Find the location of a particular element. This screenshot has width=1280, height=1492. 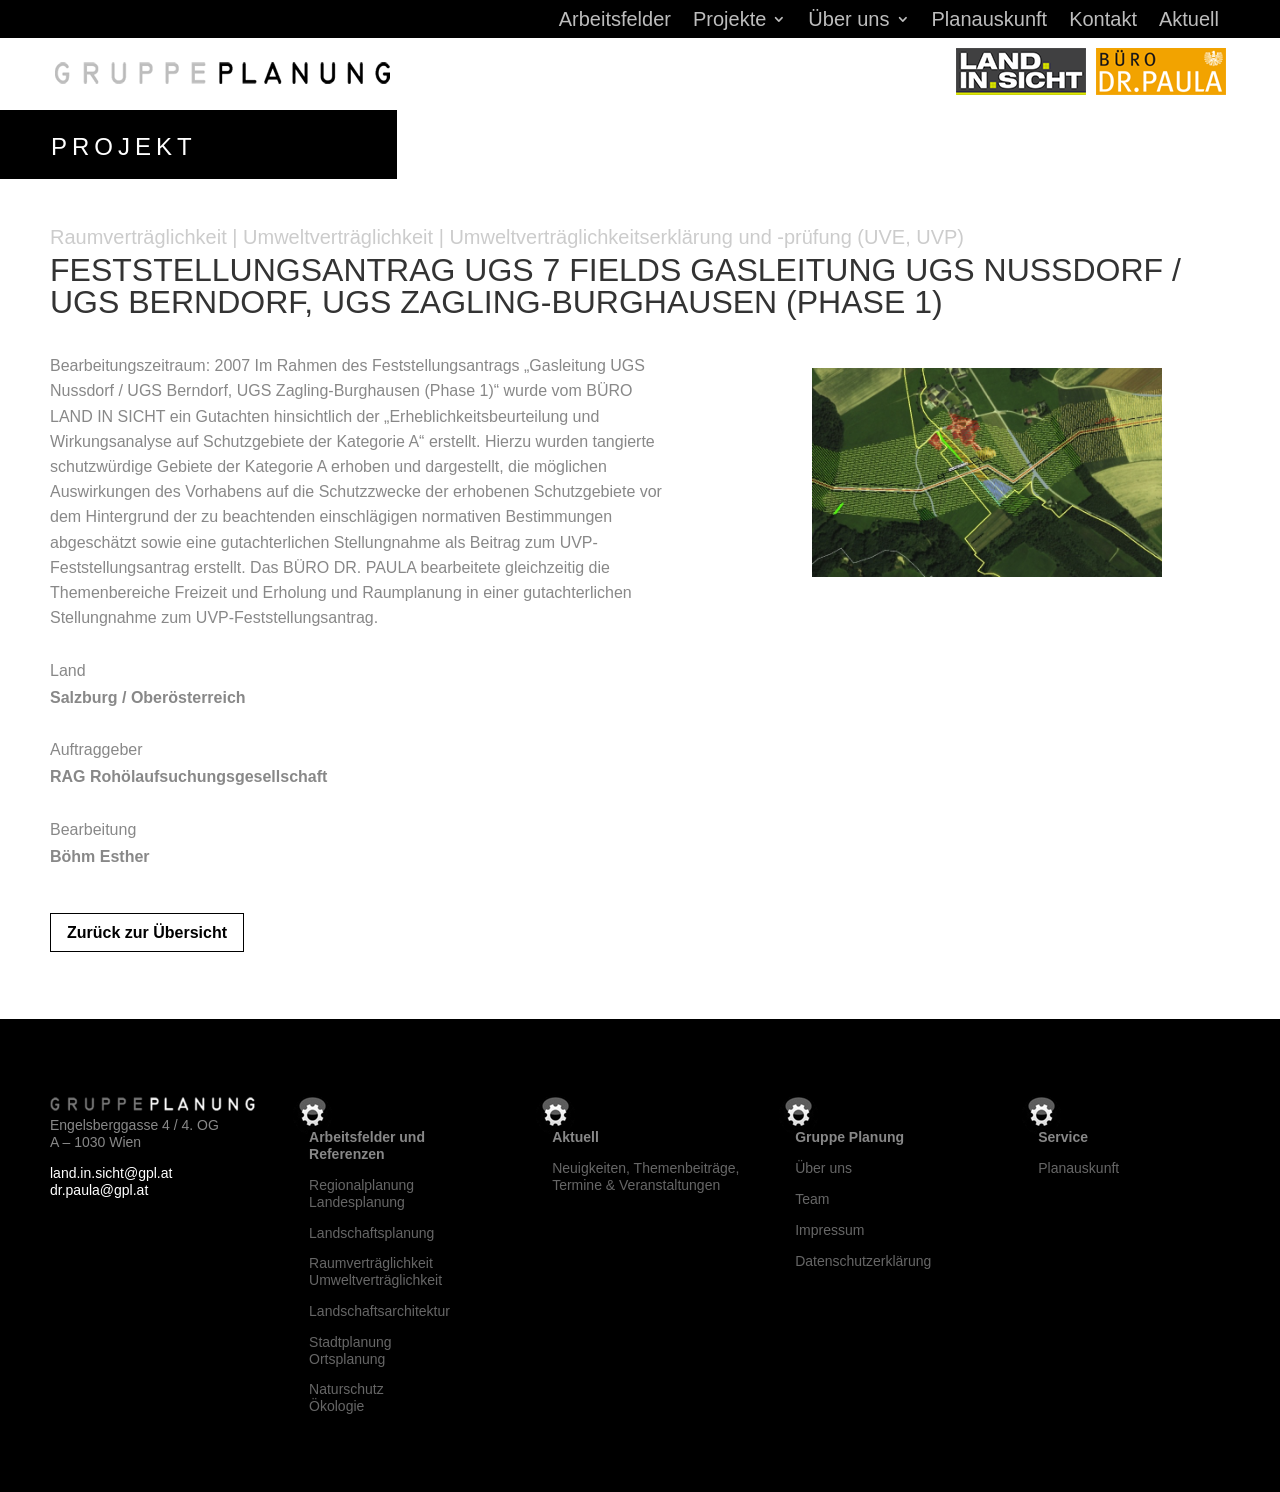

Über uns is located at coordinates (848, 21).